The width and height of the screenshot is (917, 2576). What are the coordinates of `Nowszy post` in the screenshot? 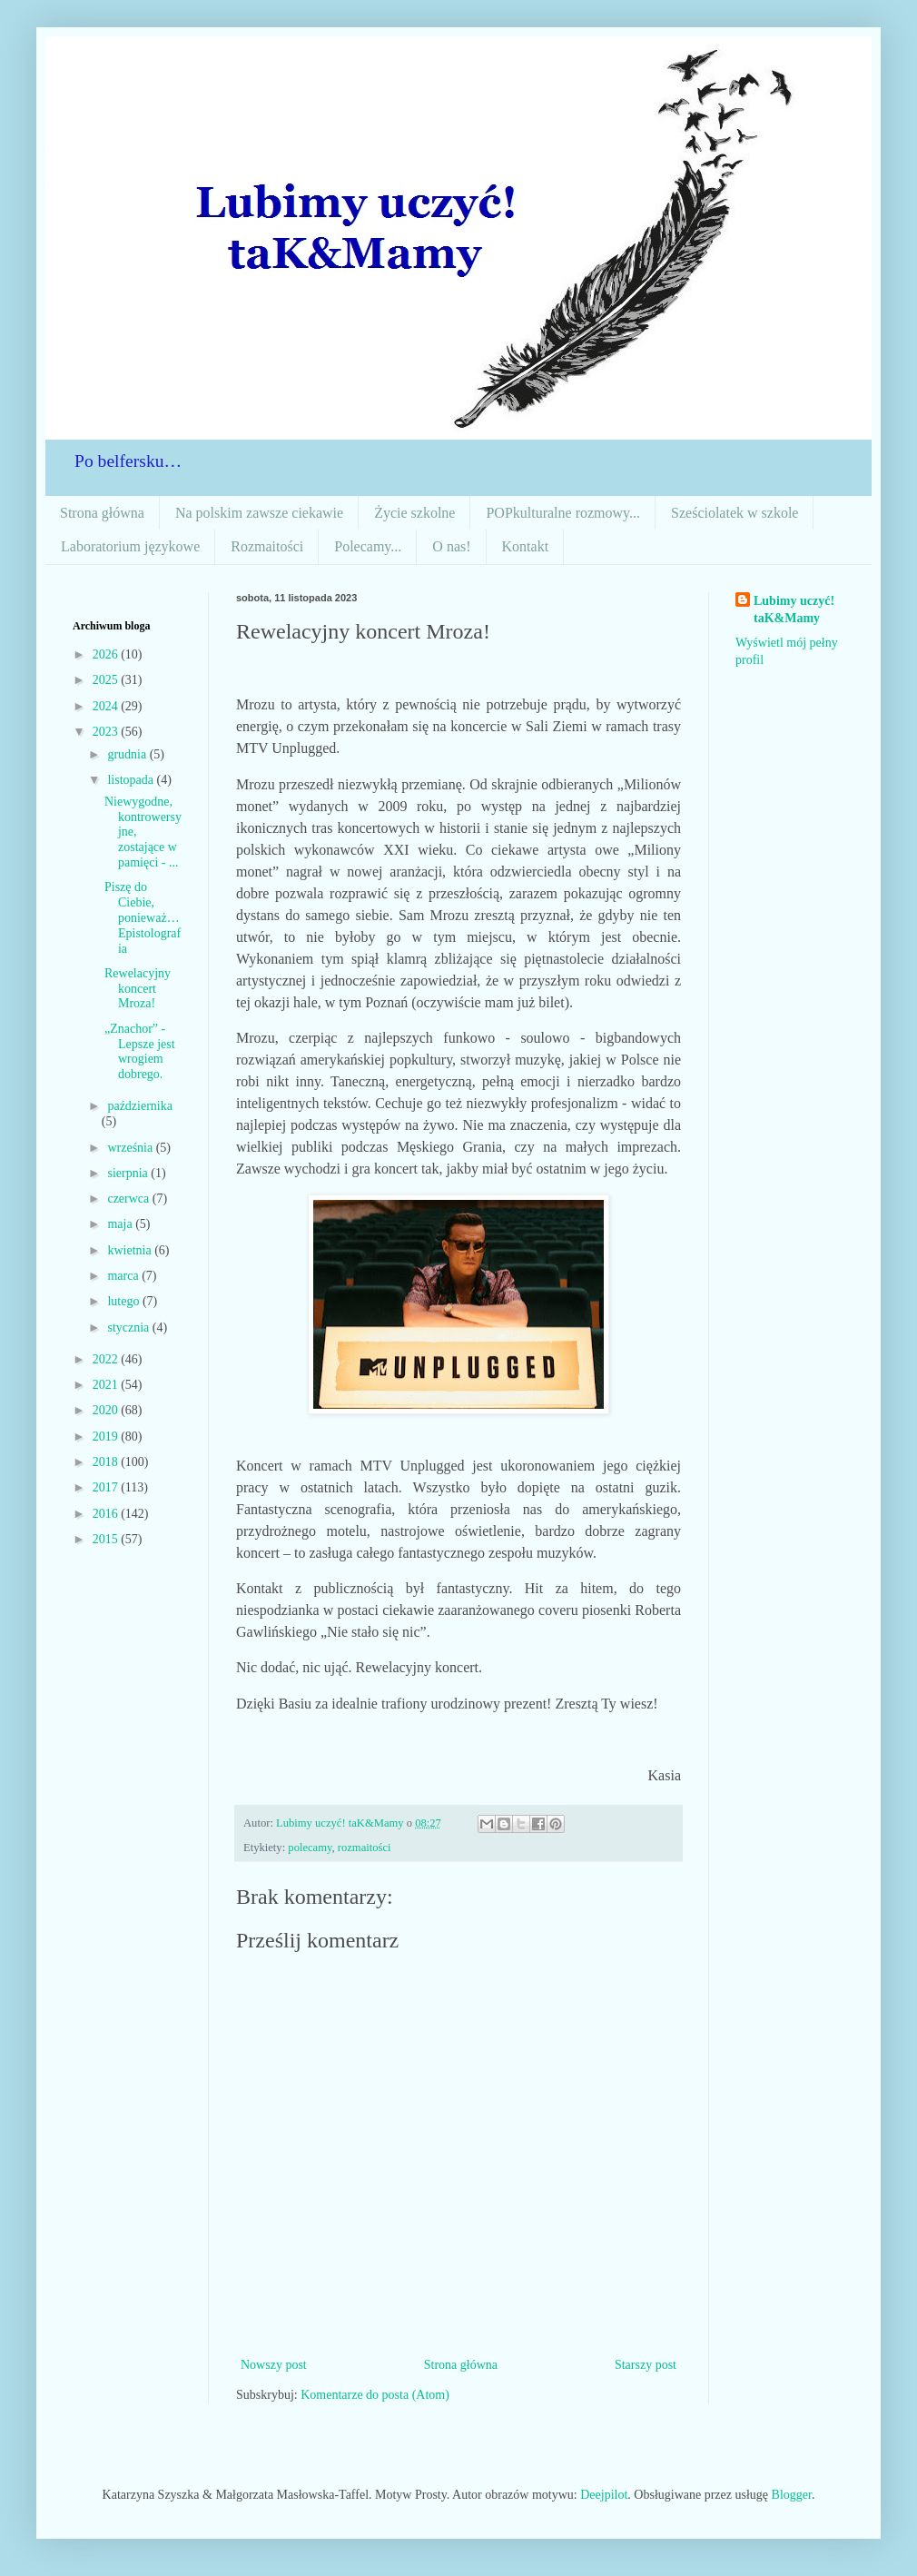 It's located at (274, 2365).